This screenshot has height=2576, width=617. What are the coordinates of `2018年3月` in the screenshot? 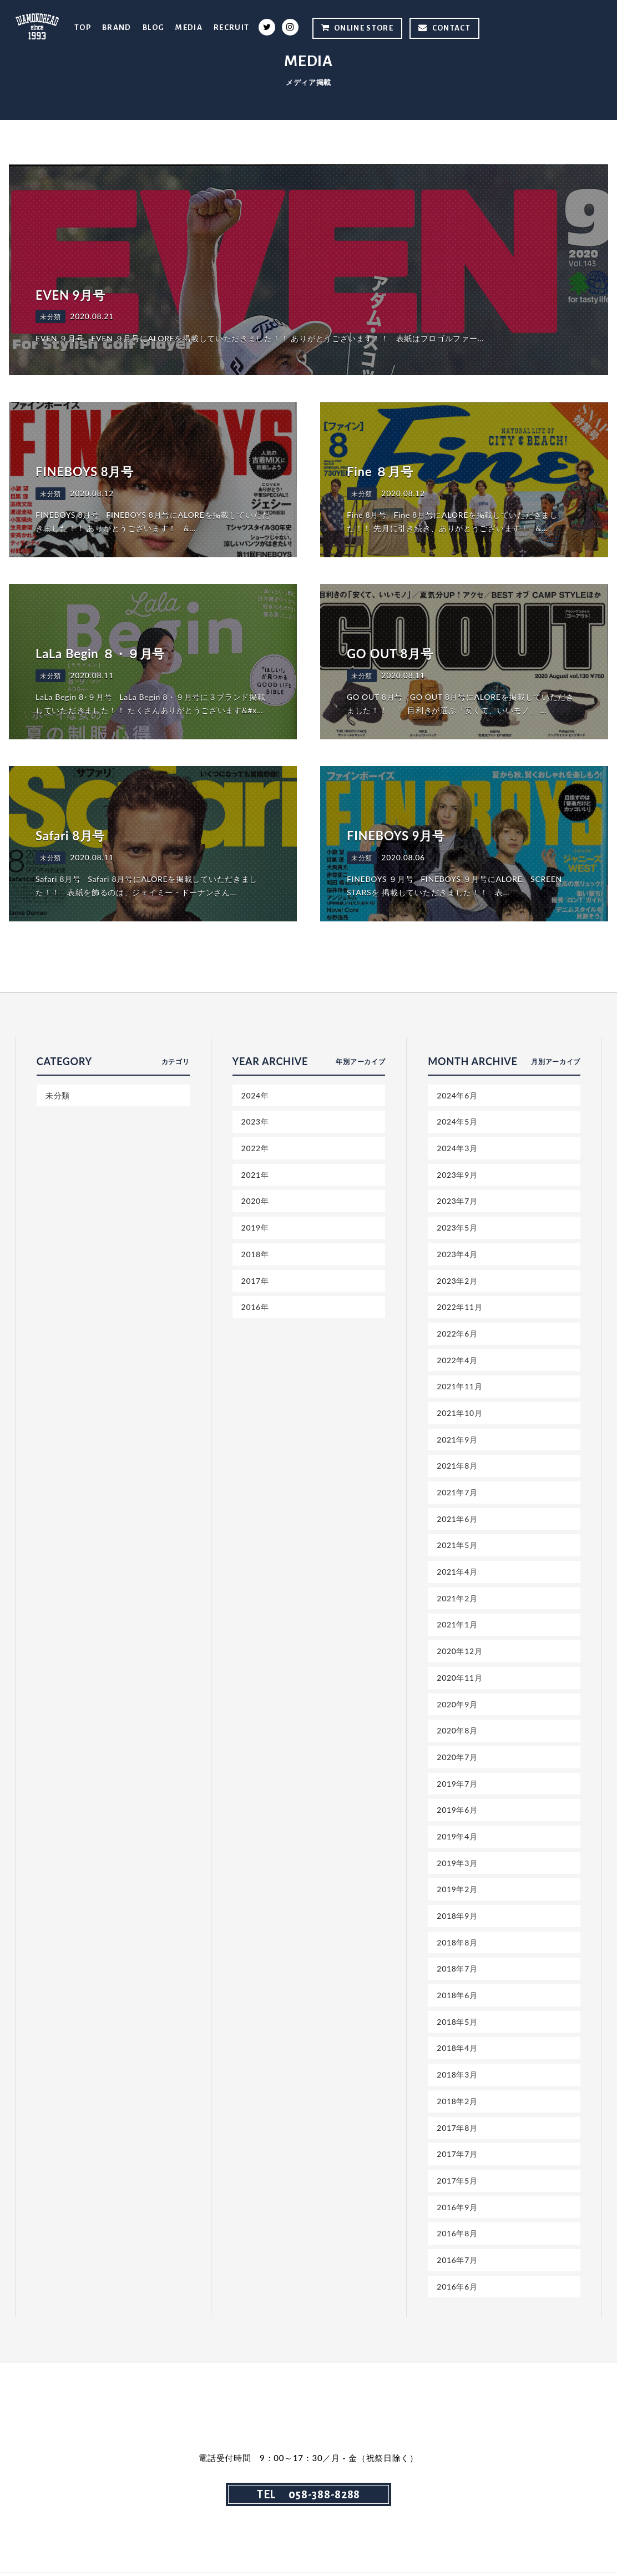 It's located at (457, 2076).